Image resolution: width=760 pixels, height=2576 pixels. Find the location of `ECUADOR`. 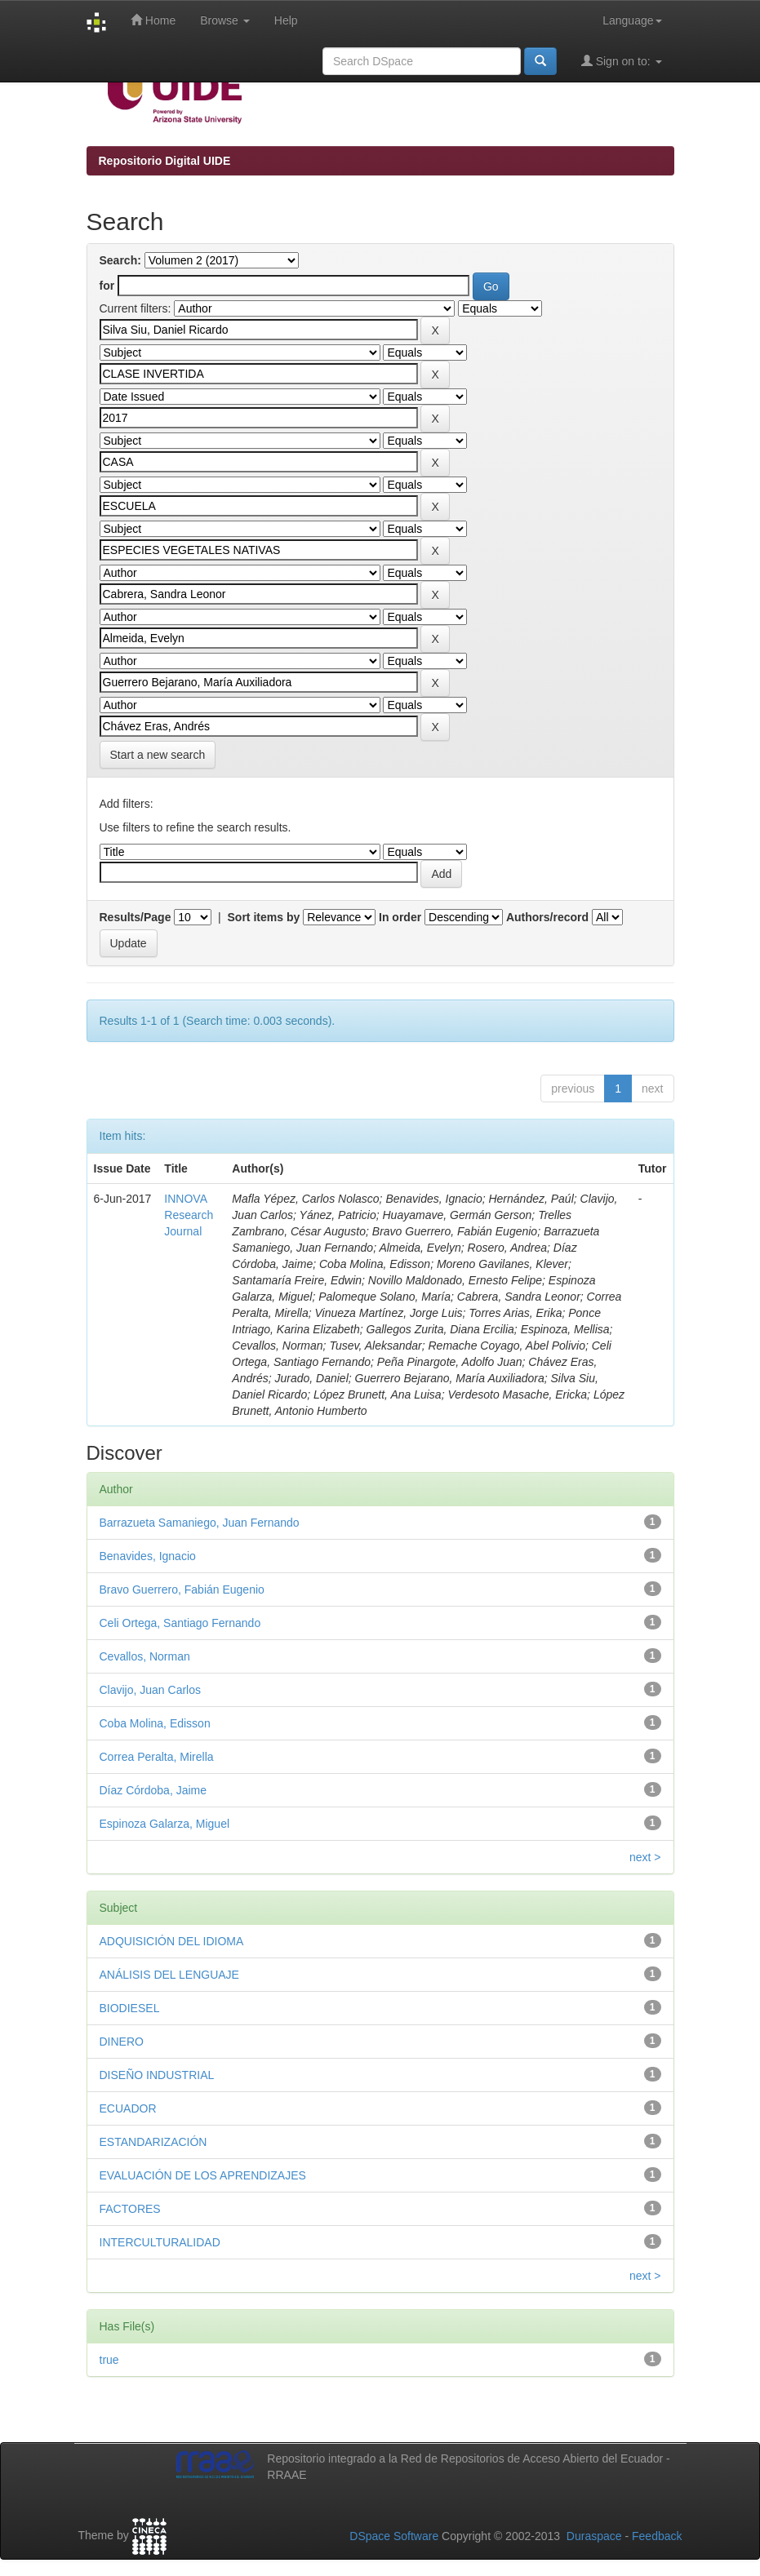

ECUADOR is located at coordinates (128, 2108).